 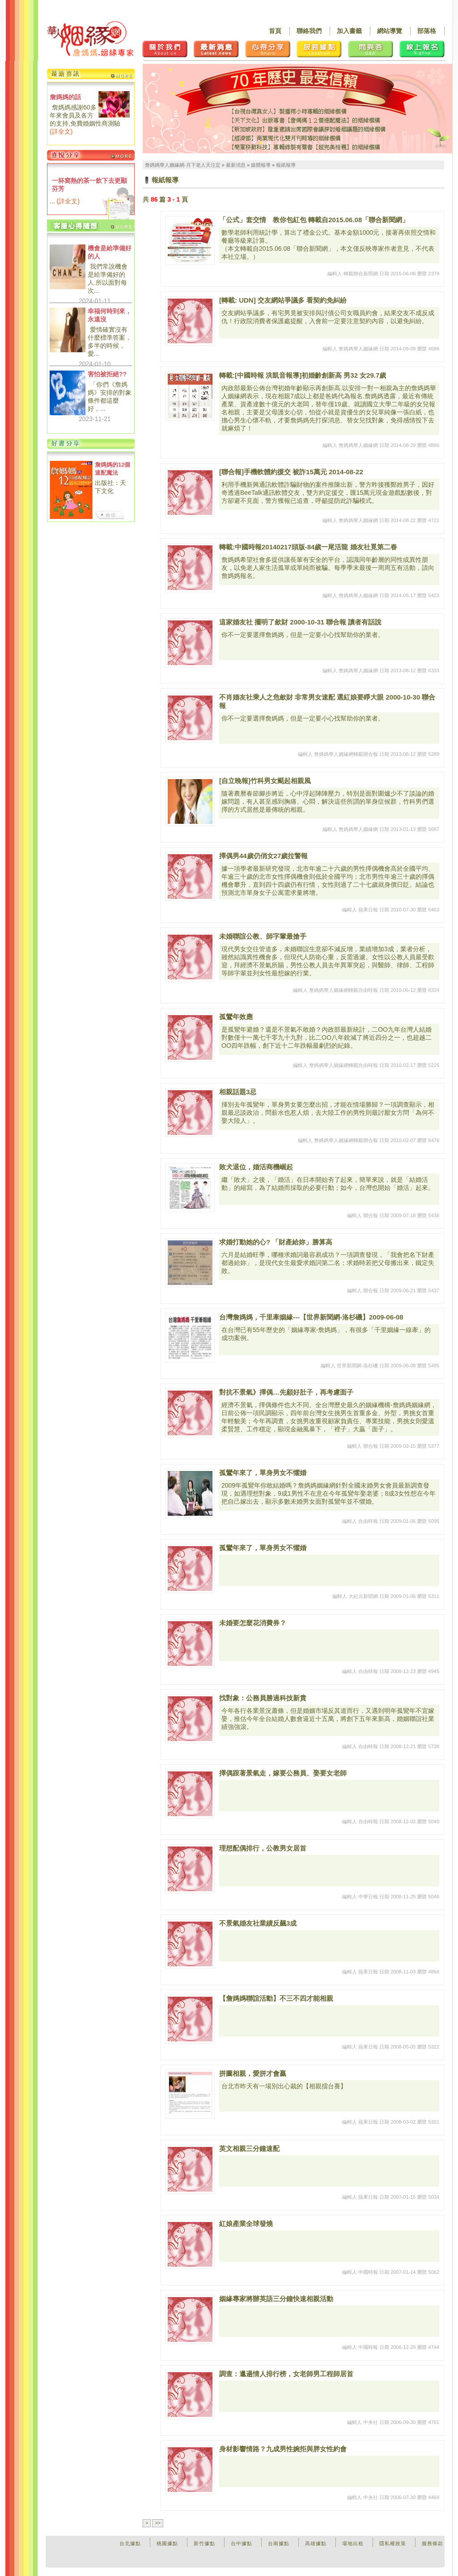 What do you see at coordinates (130, 2543) in the screenshot?
I see `台北據點` at bounding box center [130, 2543].